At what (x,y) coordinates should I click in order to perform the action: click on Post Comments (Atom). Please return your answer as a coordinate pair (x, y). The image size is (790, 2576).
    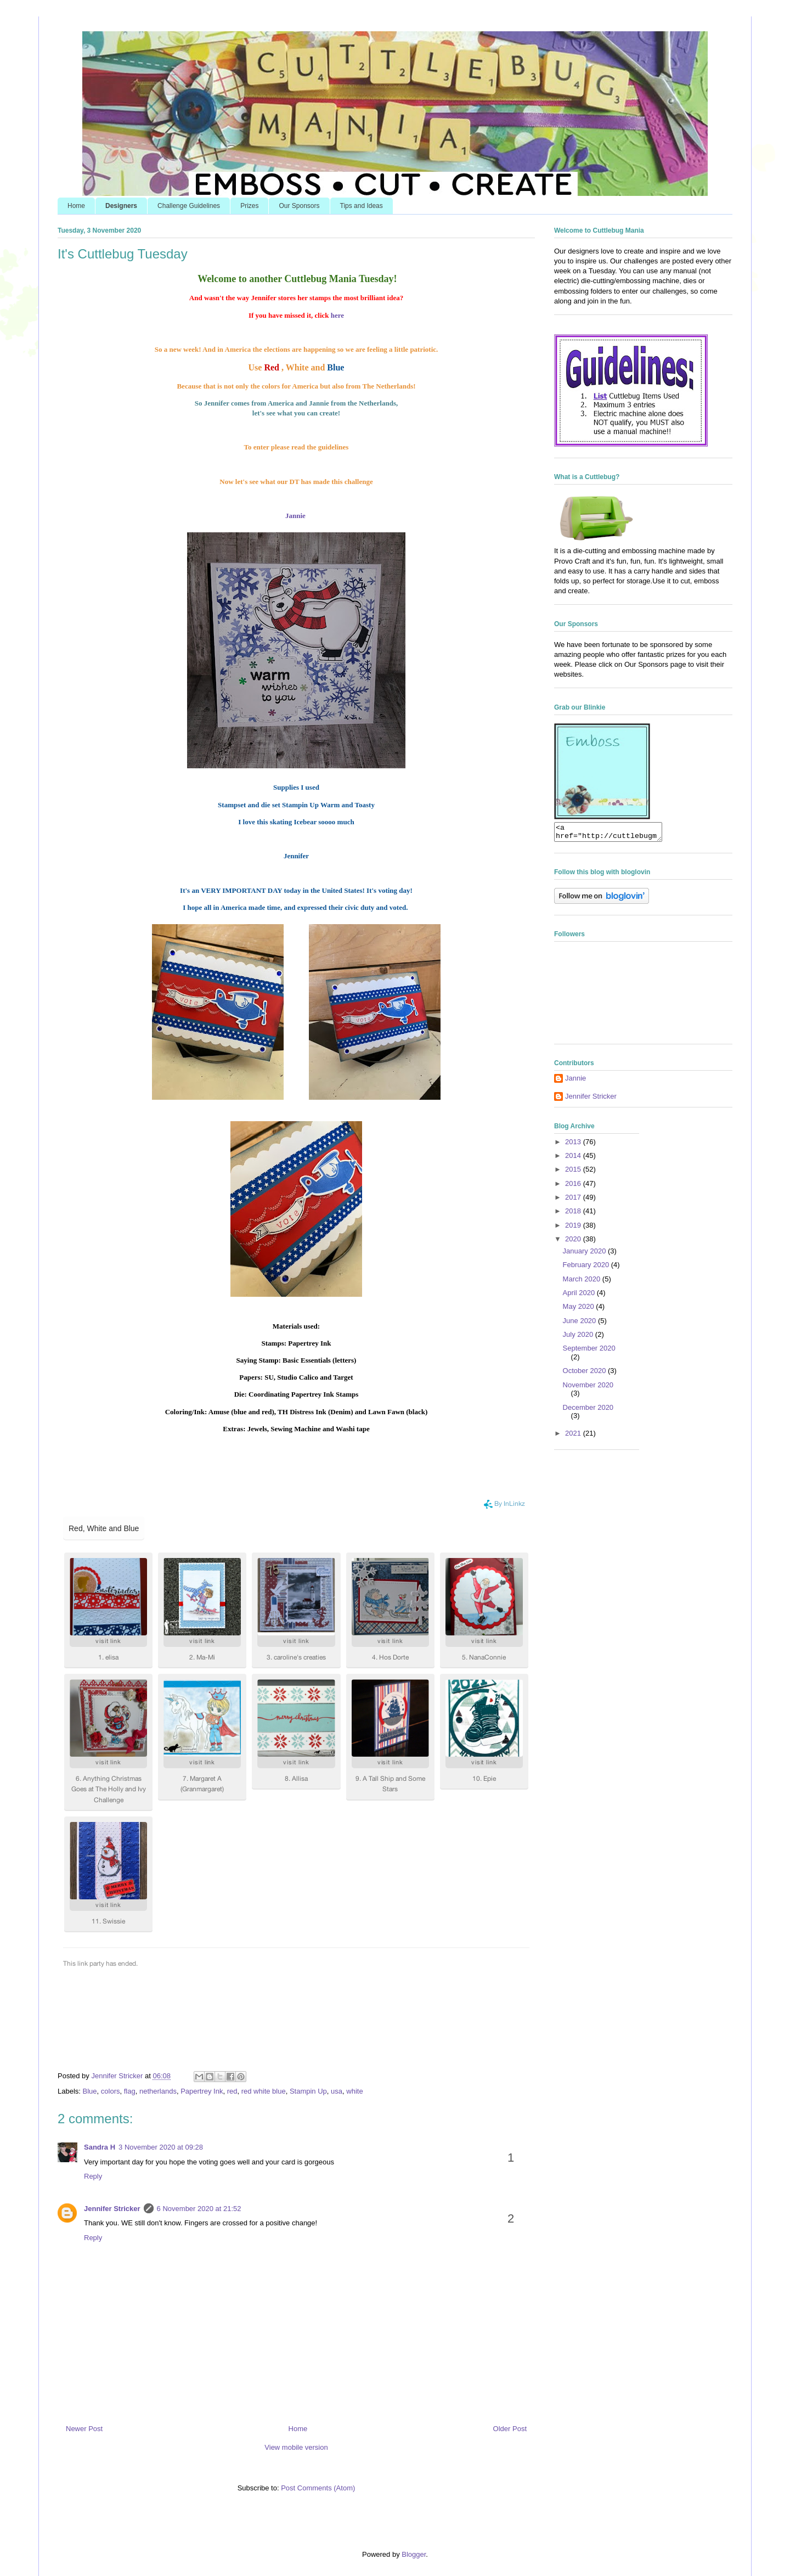
    Looking at the image, I should click on (318, 2488).